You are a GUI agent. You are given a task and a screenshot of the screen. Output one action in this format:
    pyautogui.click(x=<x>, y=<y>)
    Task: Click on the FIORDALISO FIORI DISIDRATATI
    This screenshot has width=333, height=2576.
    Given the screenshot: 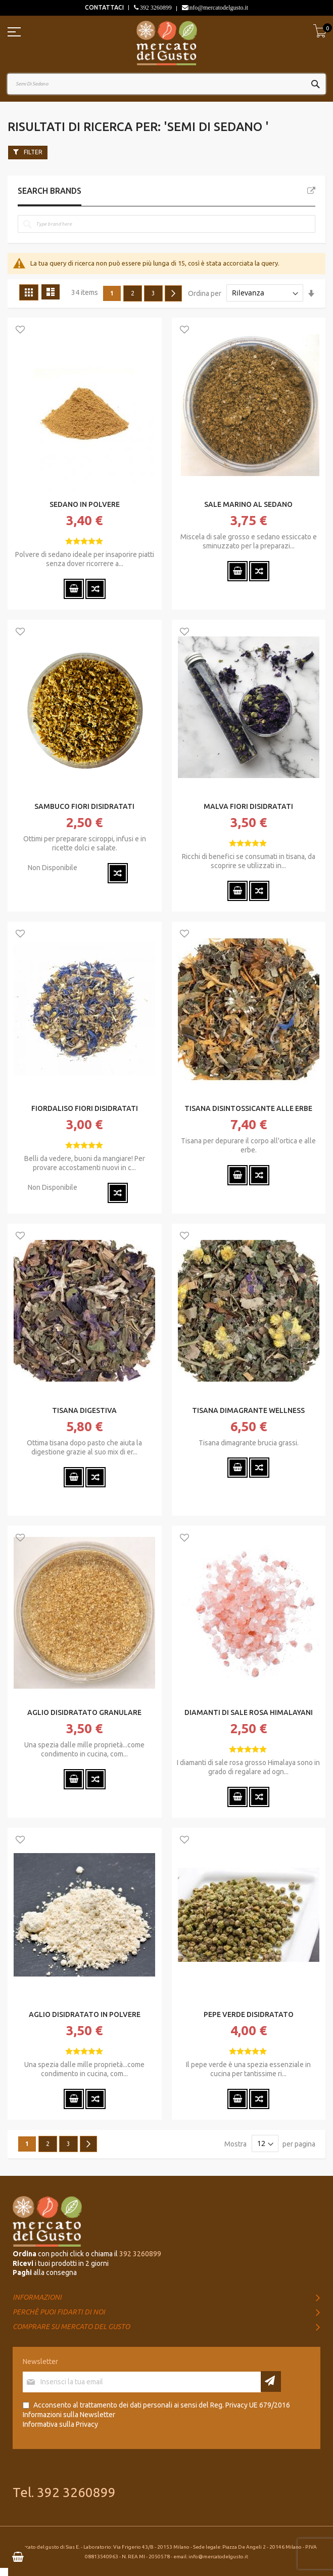 What is the action you would take?
    pyautogui.click(x=84, y=1108)
    